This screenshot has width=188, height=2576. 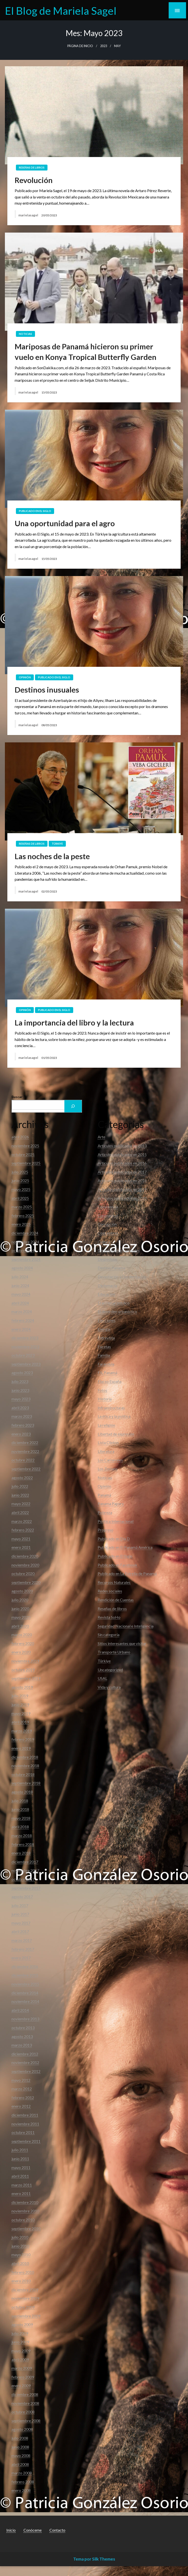 What do you see at coordinates (80, 46) in the screenshot?
I see `Página de inicio` at bounding box center [80, 46].